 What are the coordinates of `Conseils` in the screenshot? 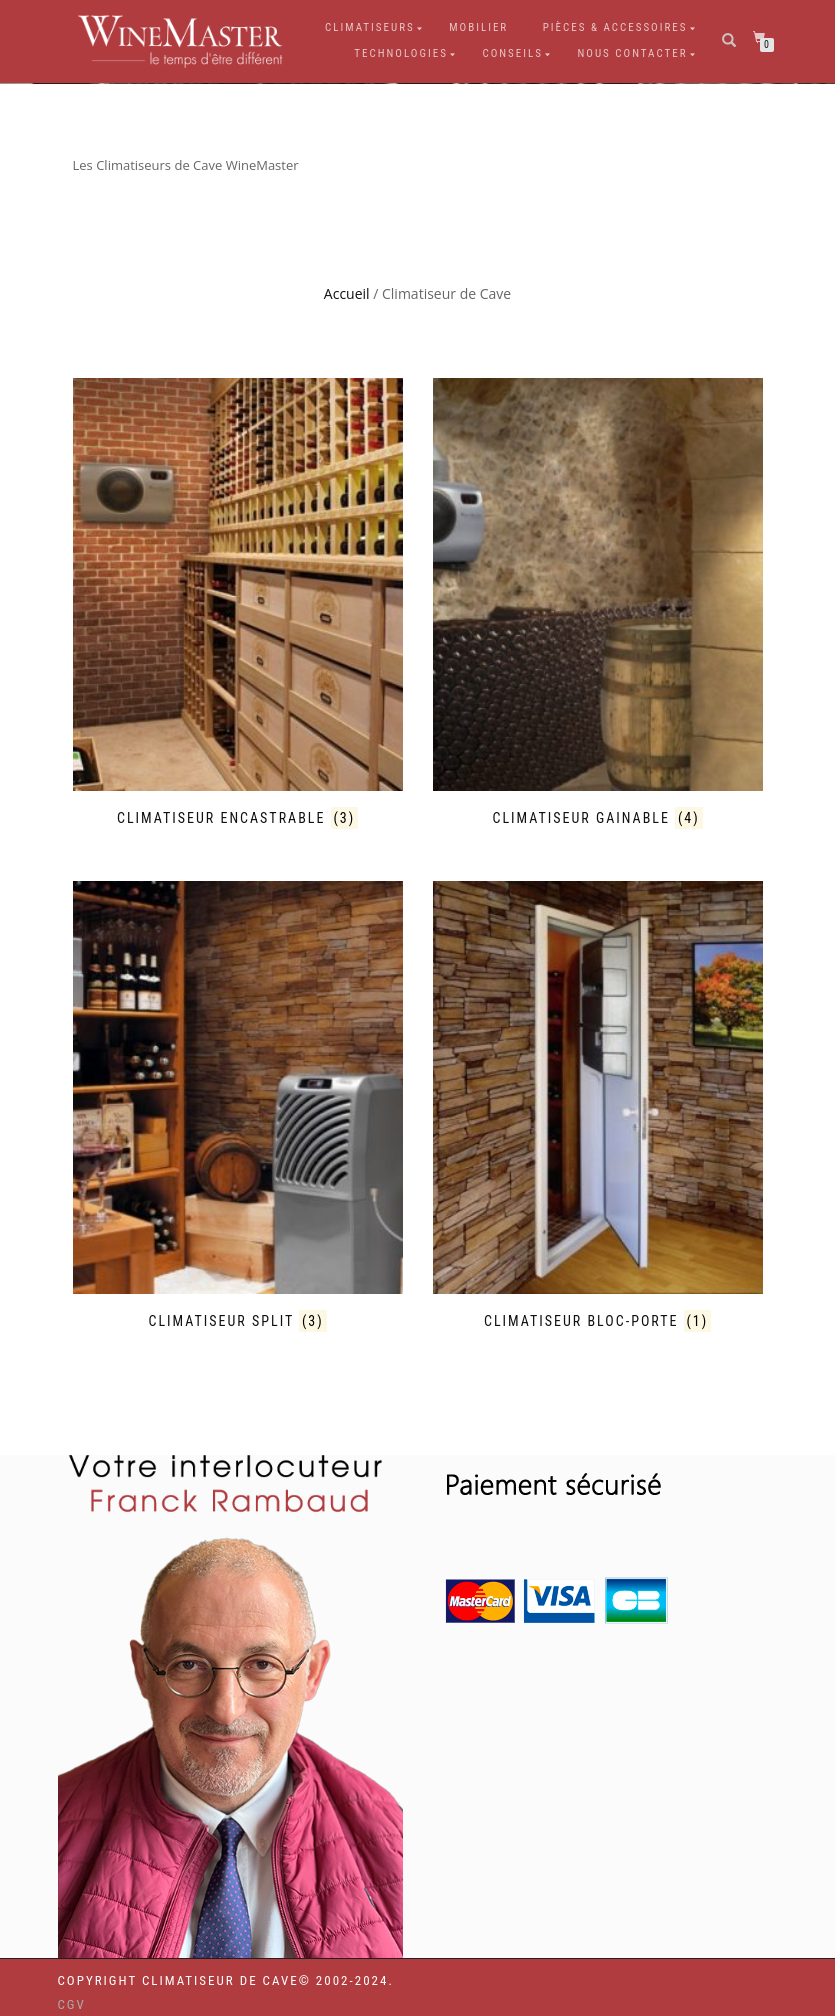 It's located at (512, 53).